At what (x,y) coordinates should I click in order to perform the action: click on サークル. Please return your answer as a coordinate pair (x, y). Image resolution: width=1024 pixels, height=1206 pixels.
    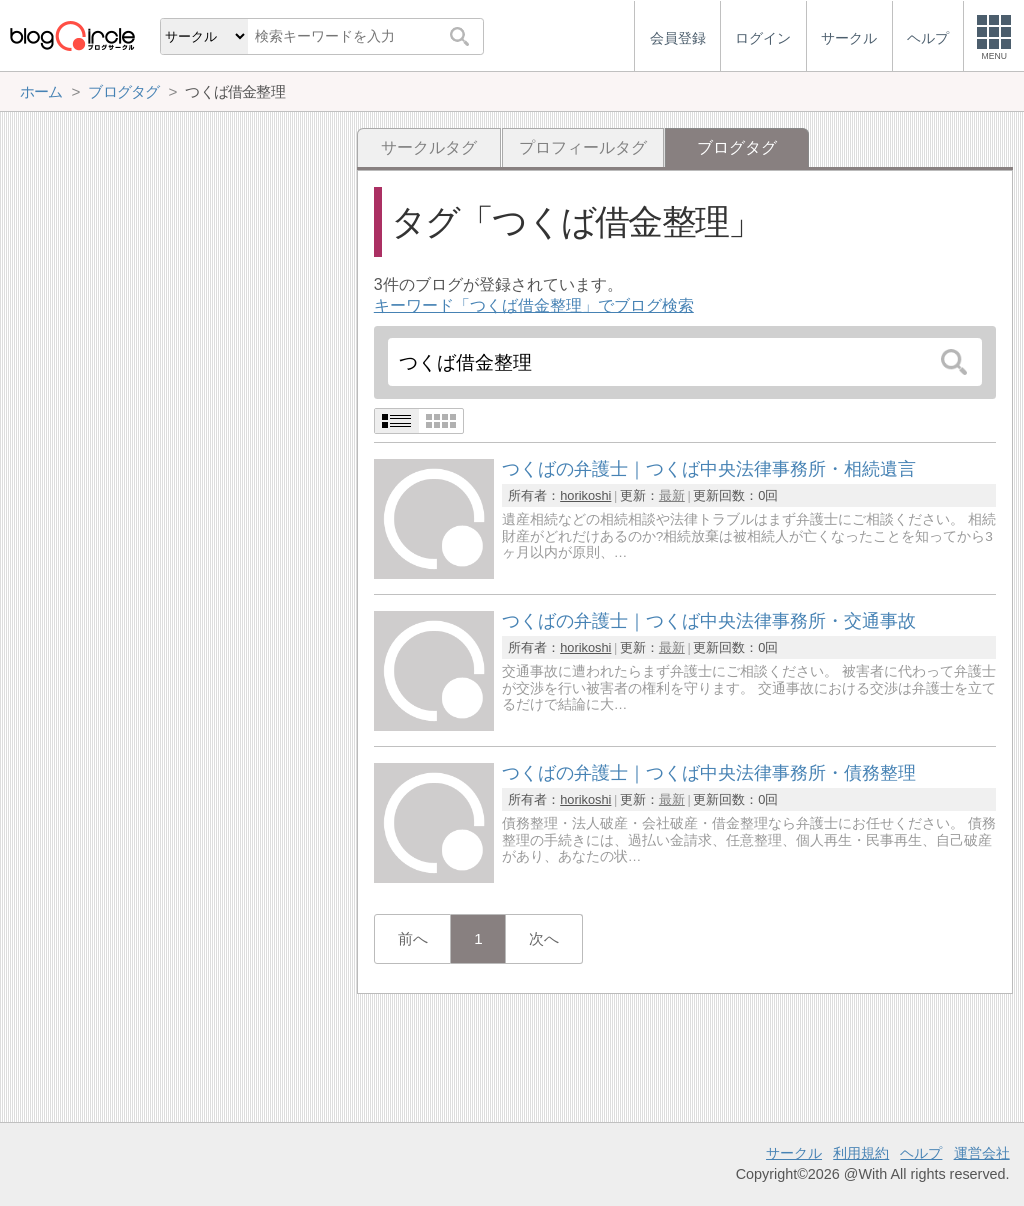
    Looking at the image, I should click on (794, 1153).